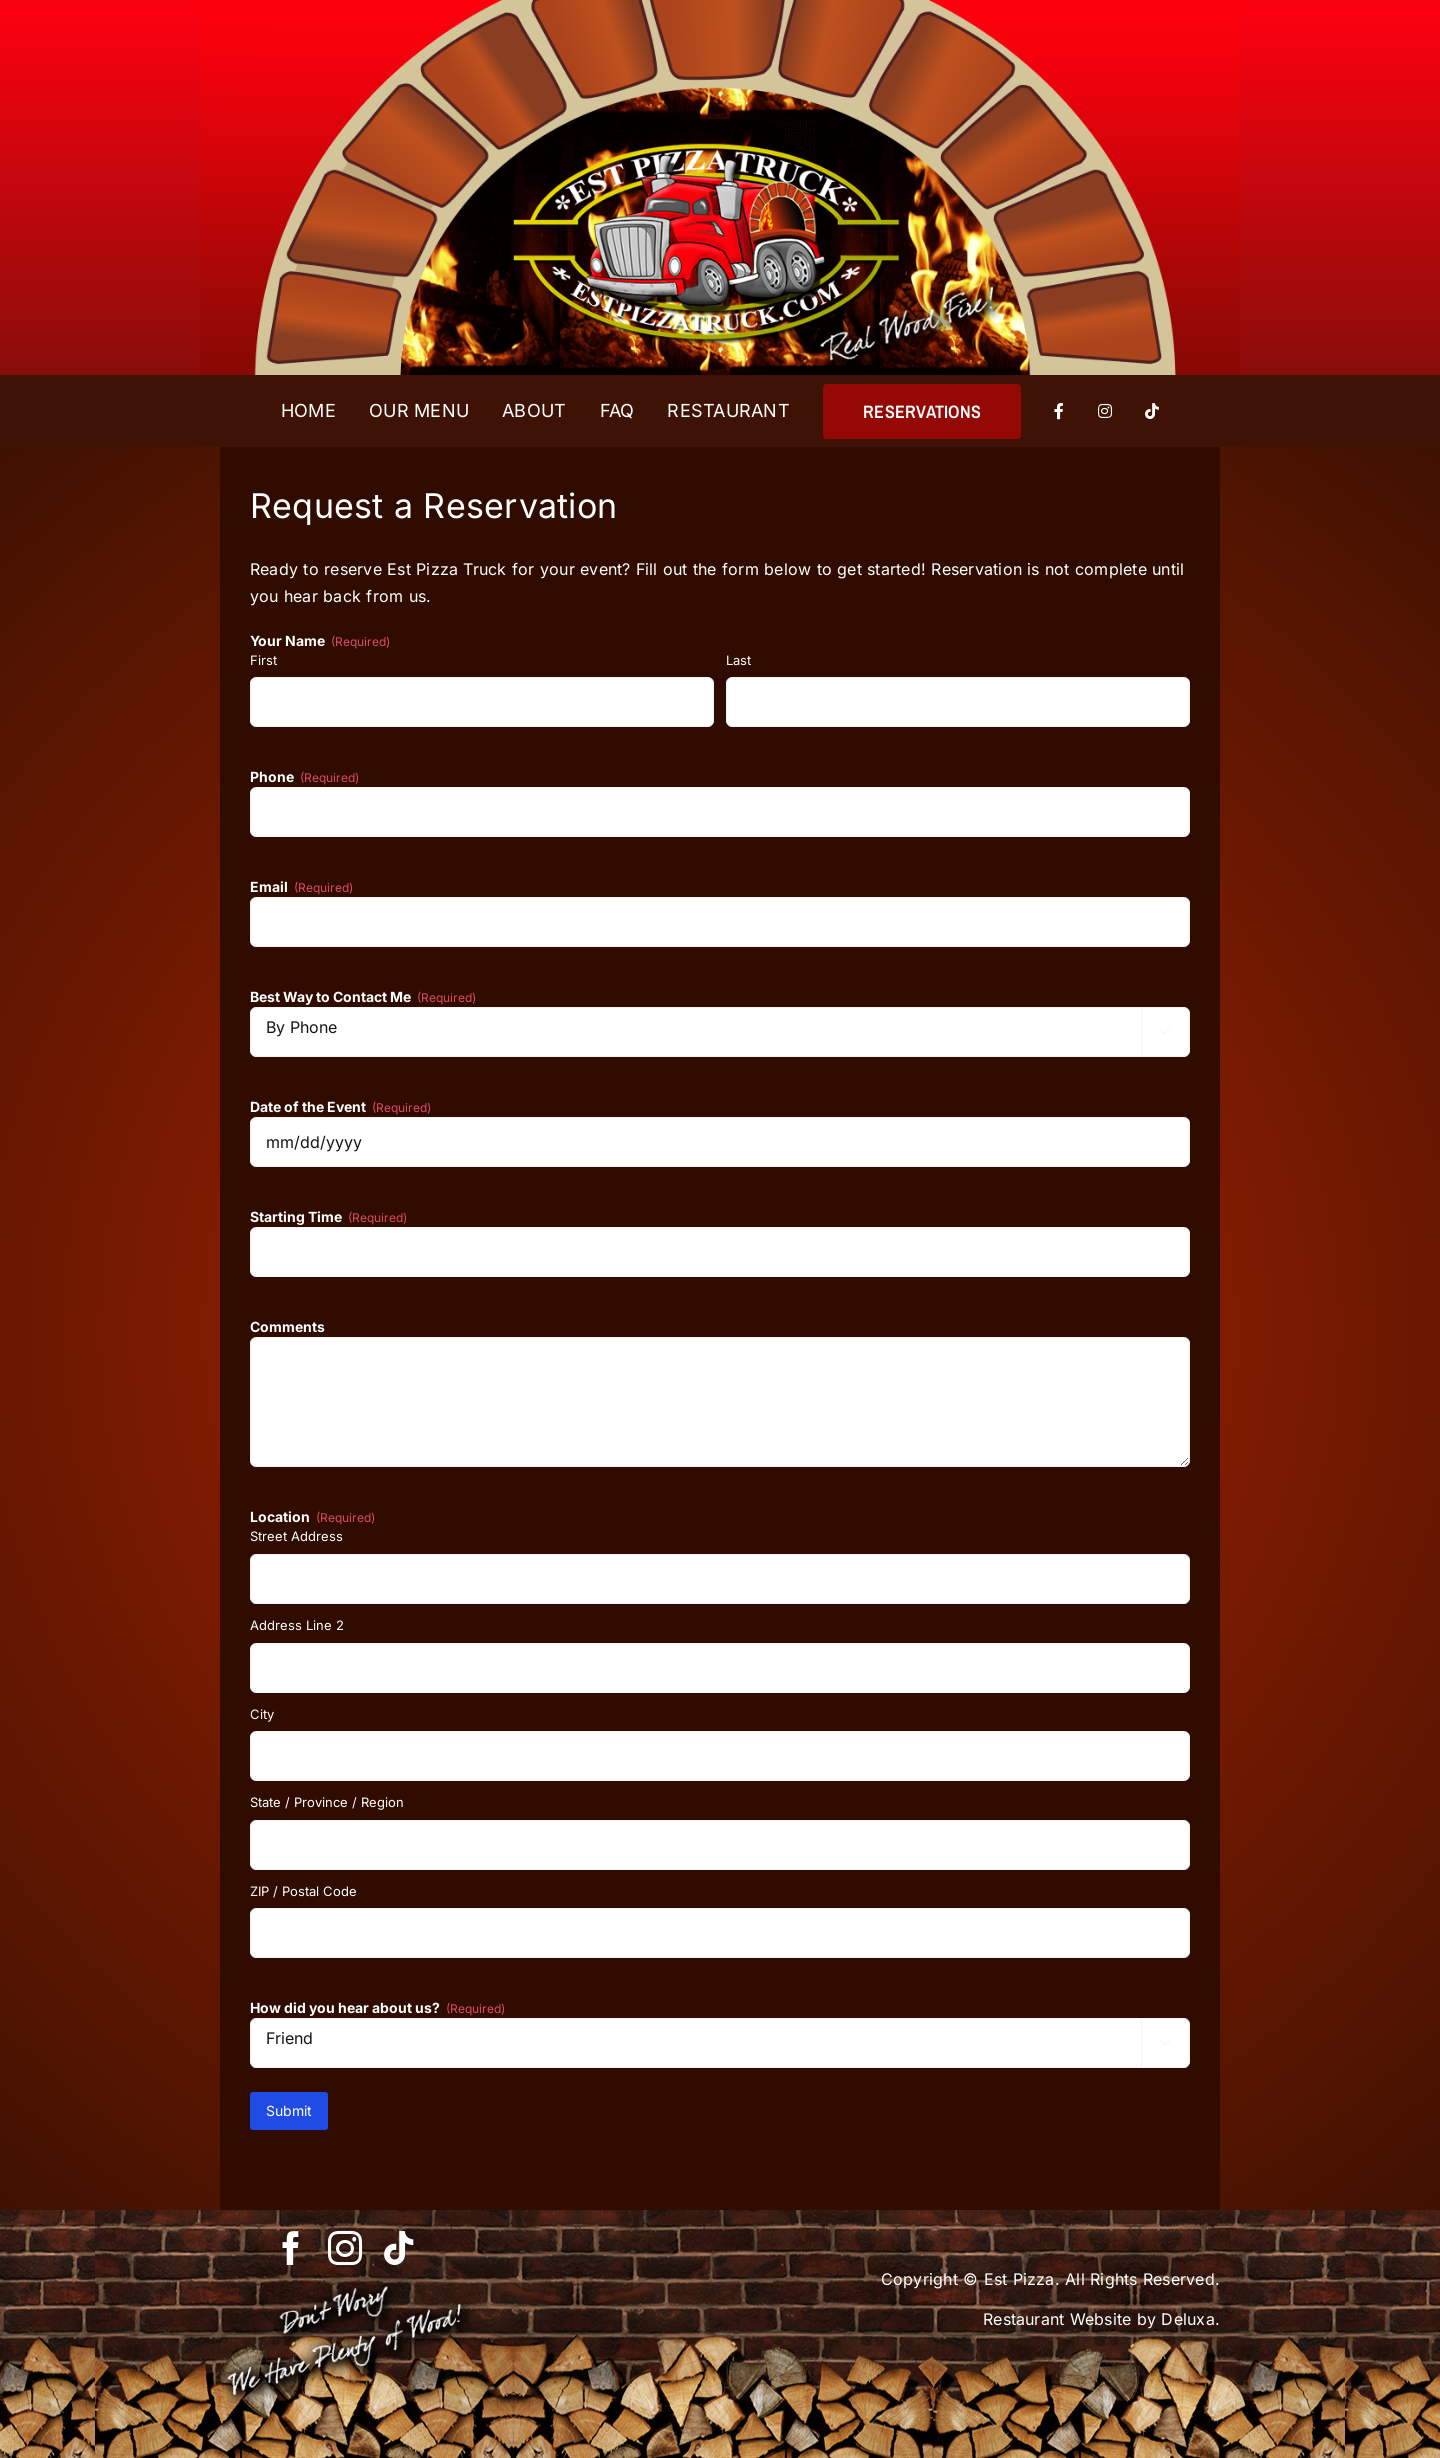 The image size is (1440, 2458). Describe the element at coordinates (738, 660) in the screenshot. I see `Last` at that location.